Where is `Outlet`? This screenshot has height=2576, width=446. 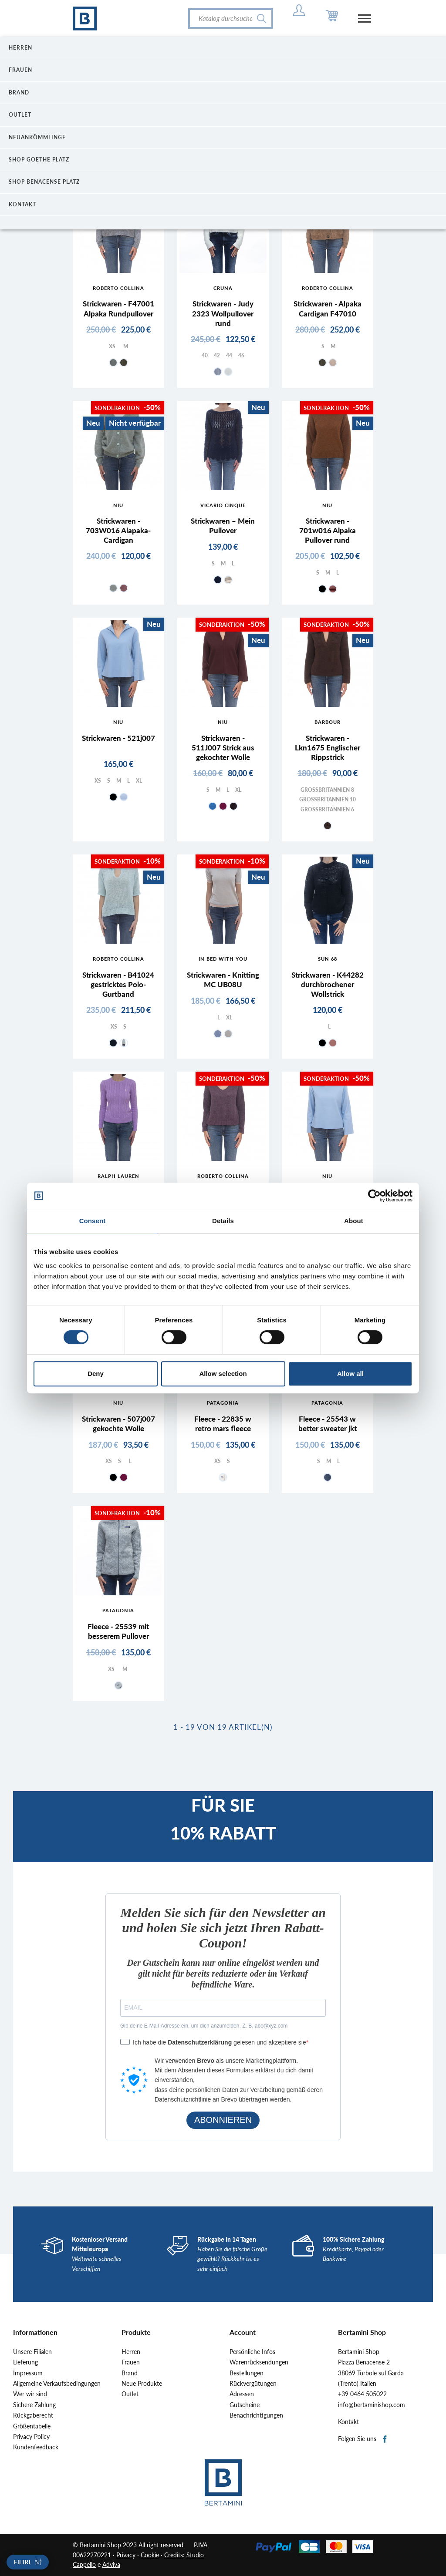
Outlet is located at coordinates (130, 2394).